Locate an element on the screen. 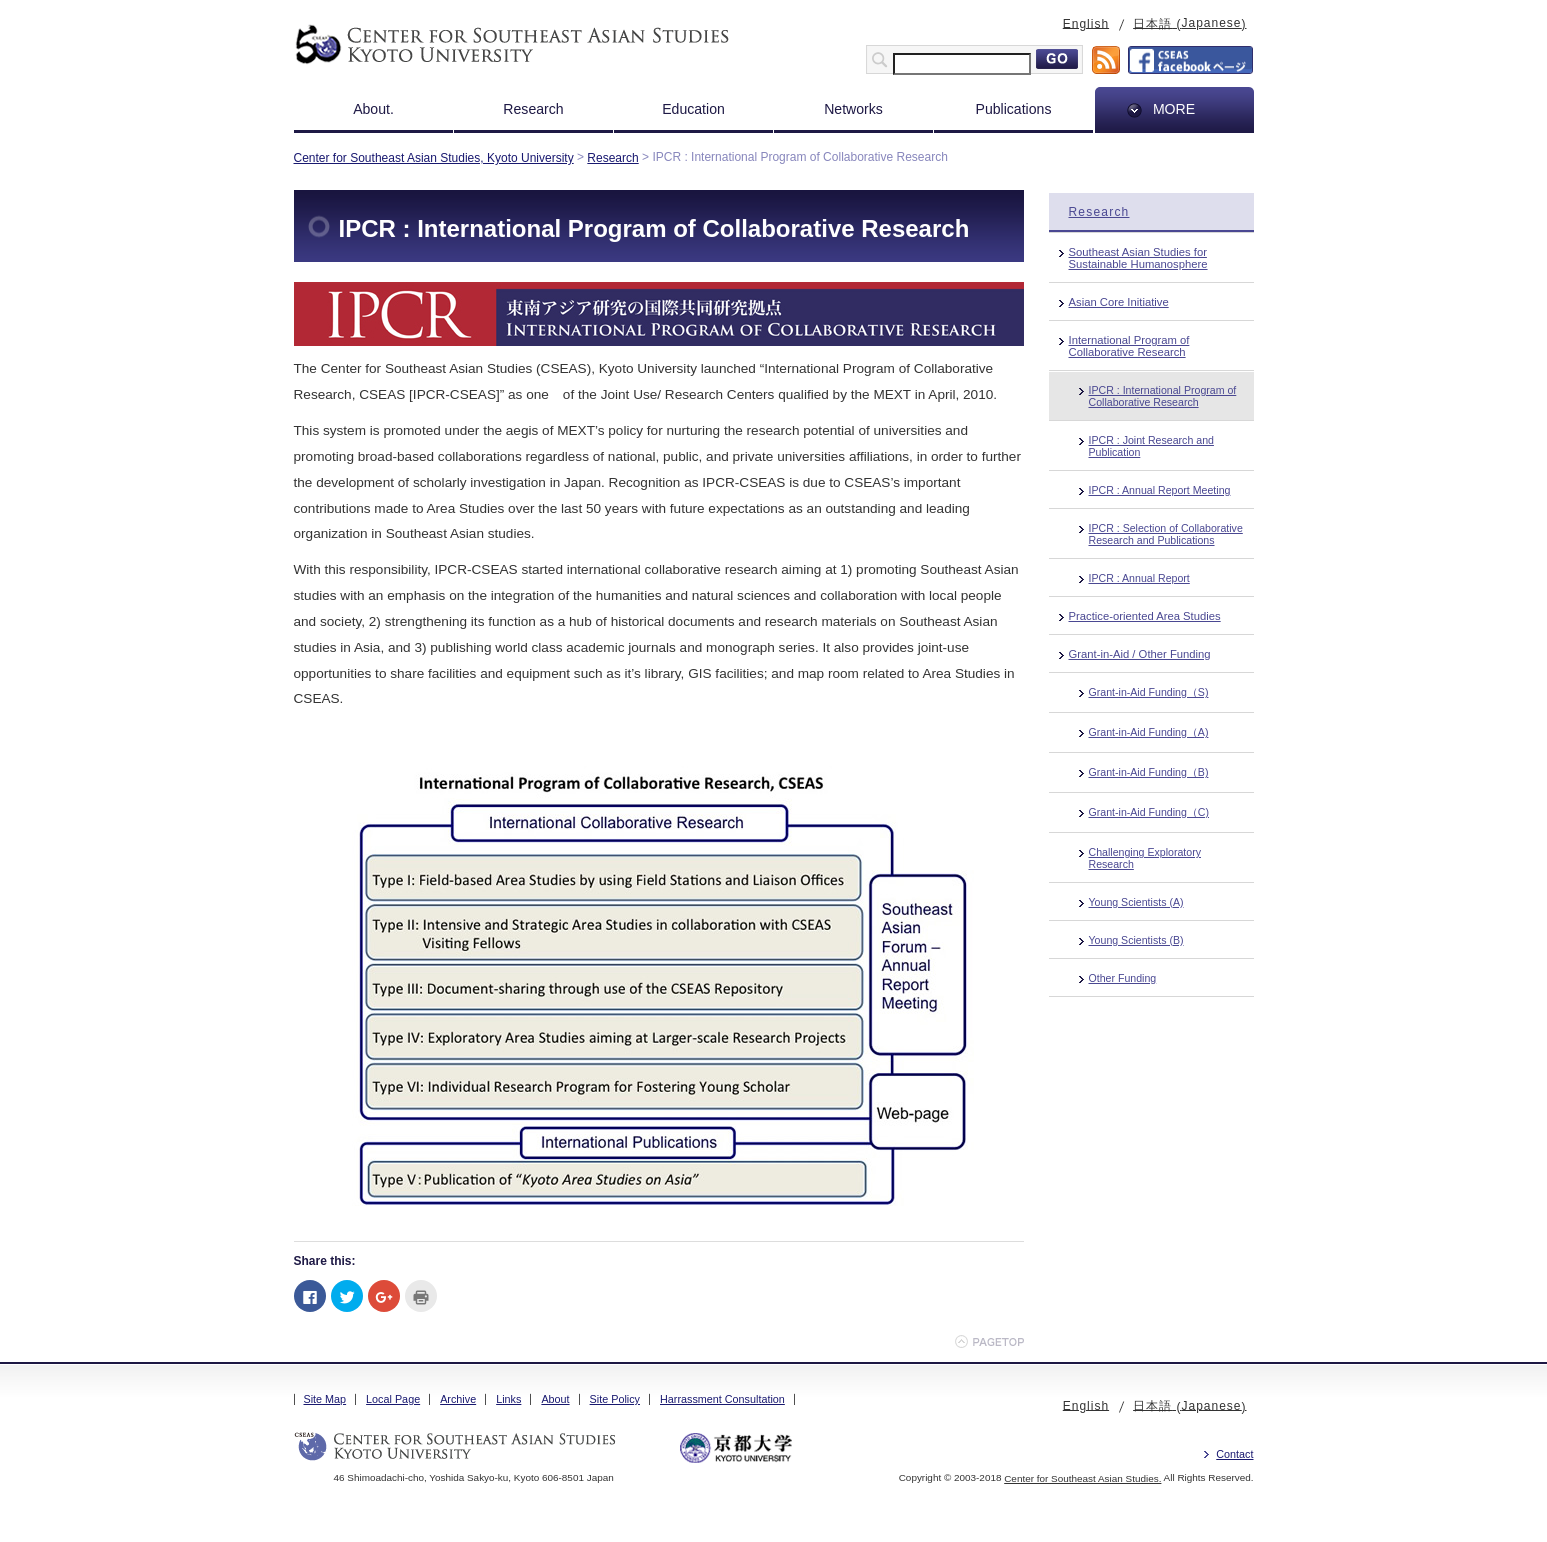 This screenshot has height=1542, width=1547. Grant-in-Aid Funding（S) is located at coordinates (1149, 692).